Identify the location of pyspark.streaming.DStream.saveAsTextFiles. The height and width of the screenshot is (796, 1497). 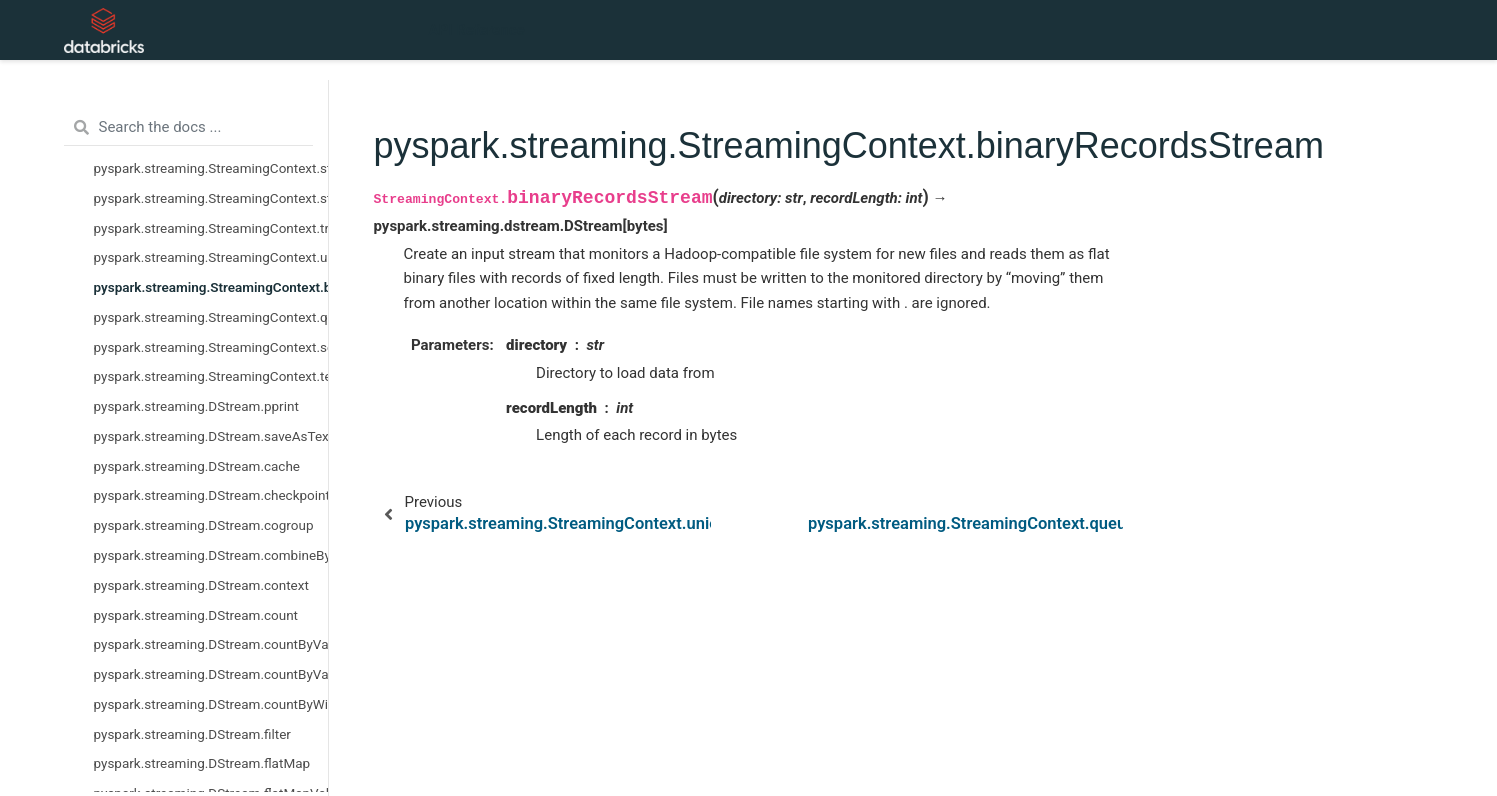
(211, 436).